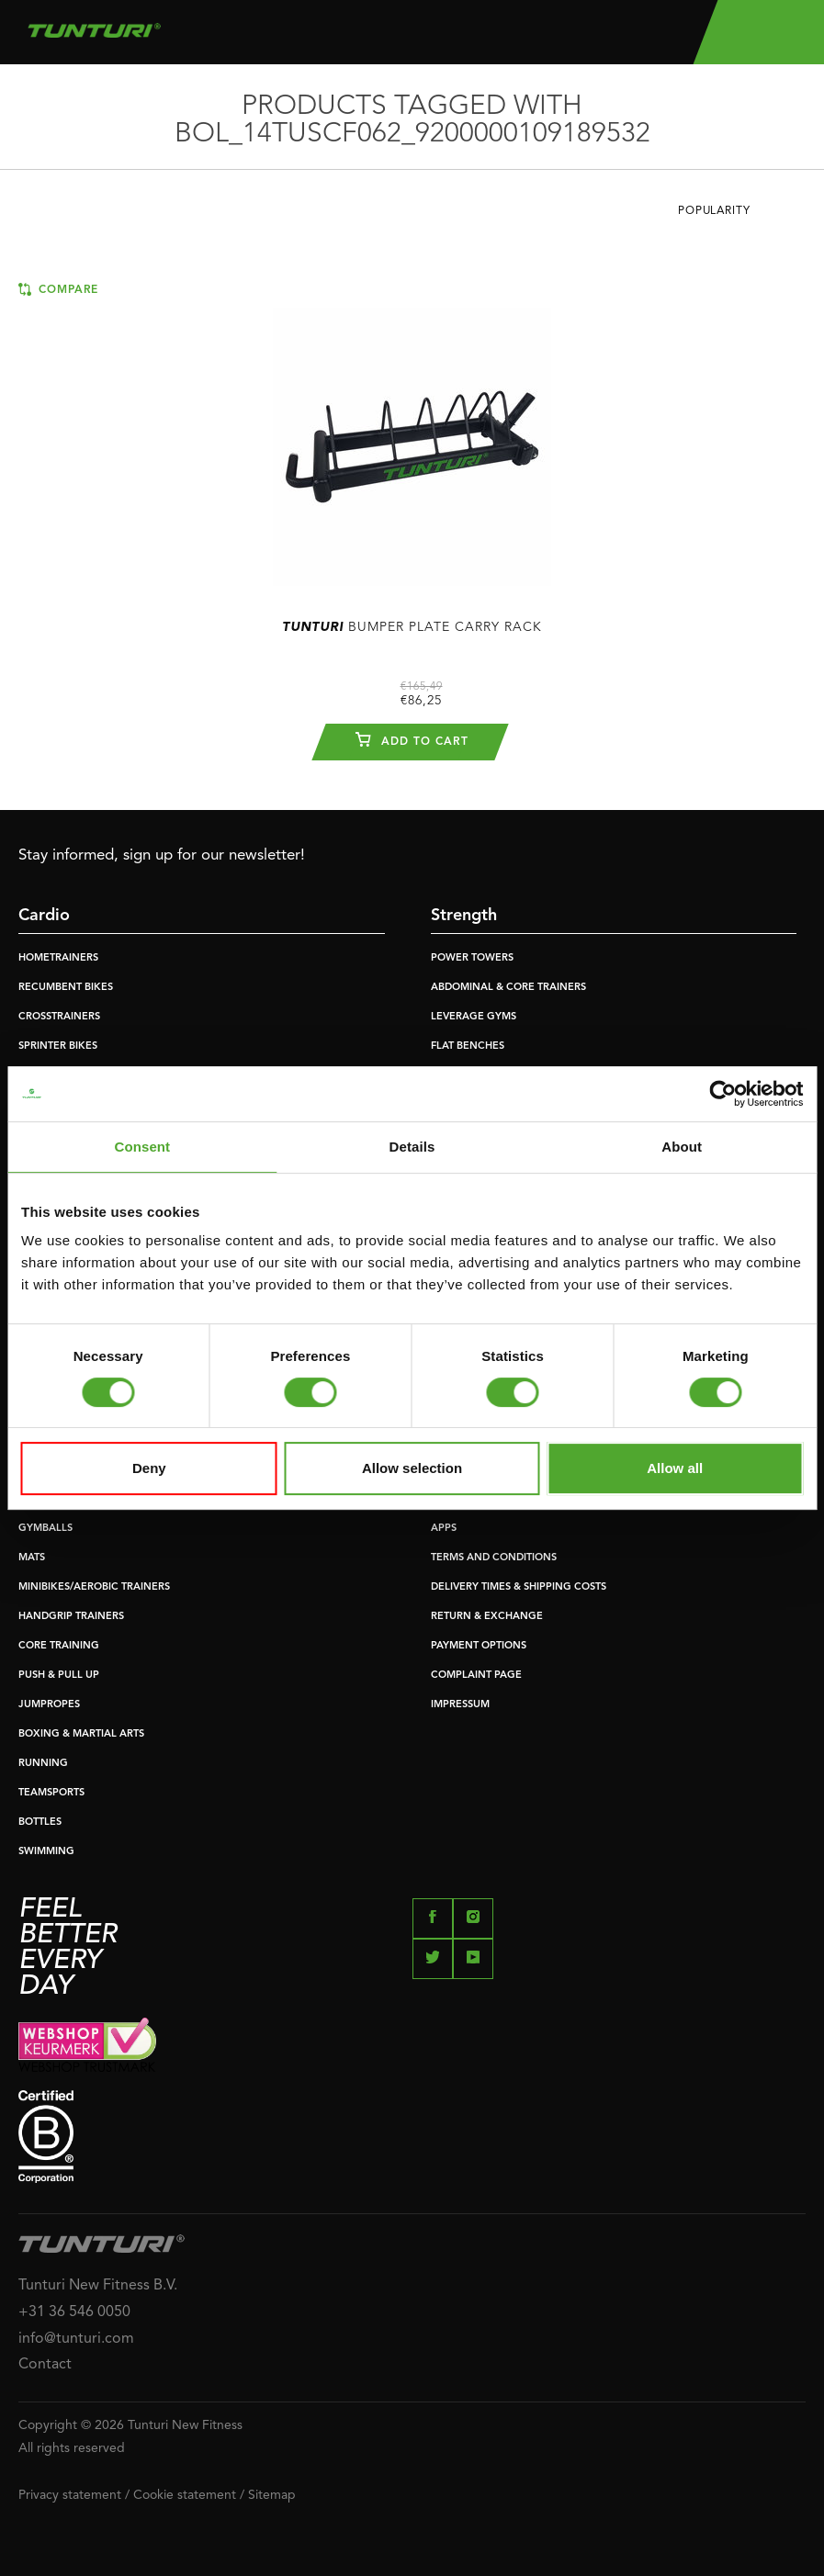 This screenshot has height=2576, width=824. Describe the element at coordinates (49, 1705) in the screenshot. I see `JUMPROPES` at that location.